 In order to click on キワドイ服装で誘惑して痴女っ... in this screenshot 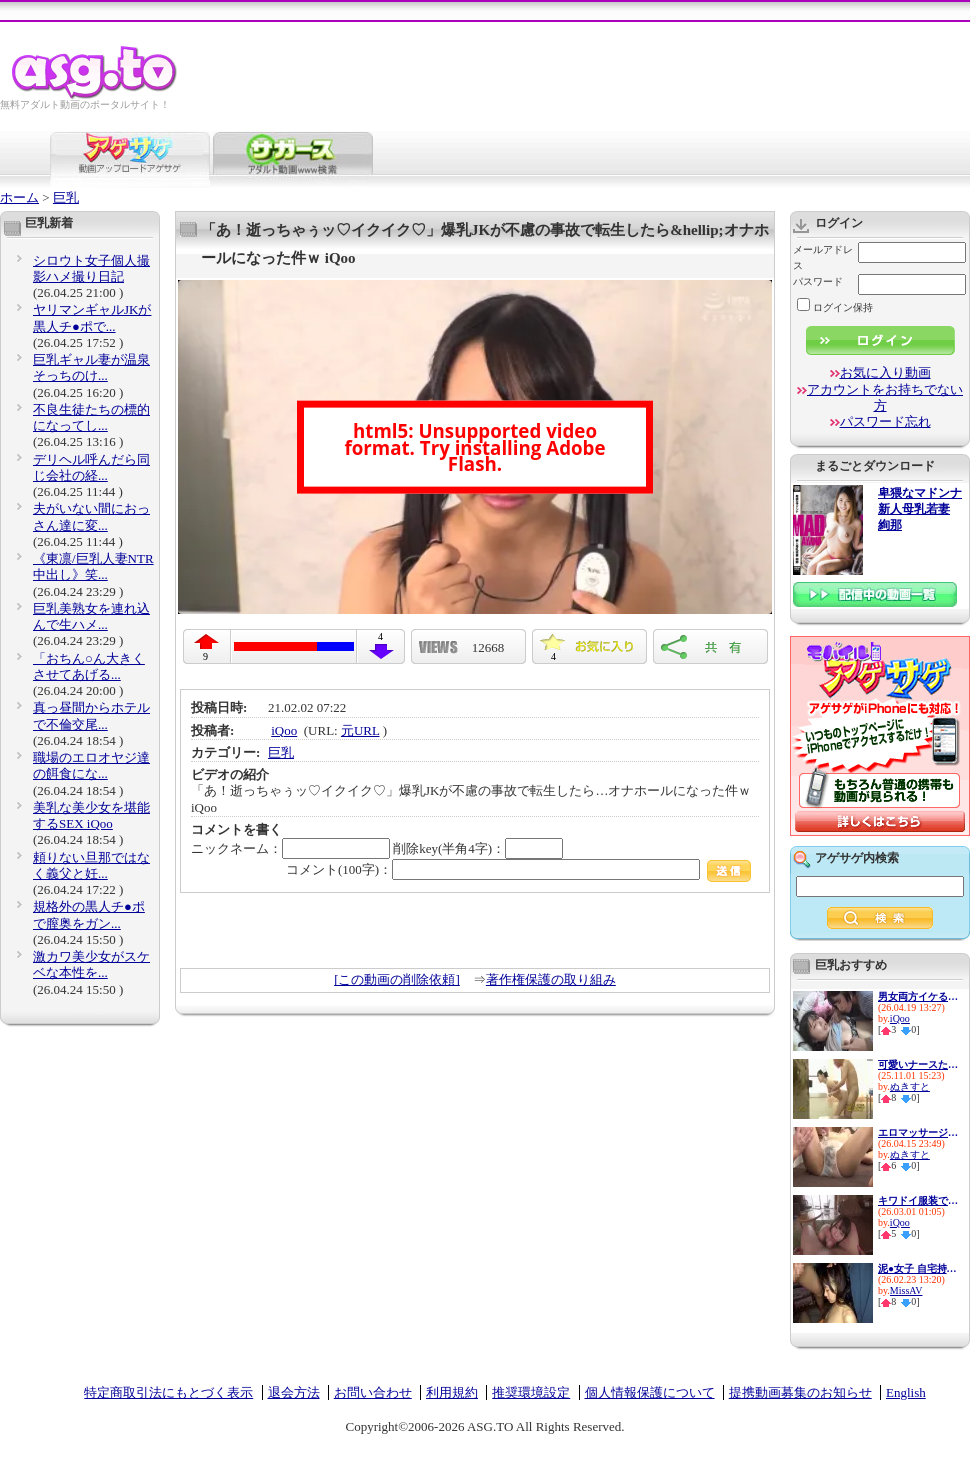, I will do `click(918, 1200)`.